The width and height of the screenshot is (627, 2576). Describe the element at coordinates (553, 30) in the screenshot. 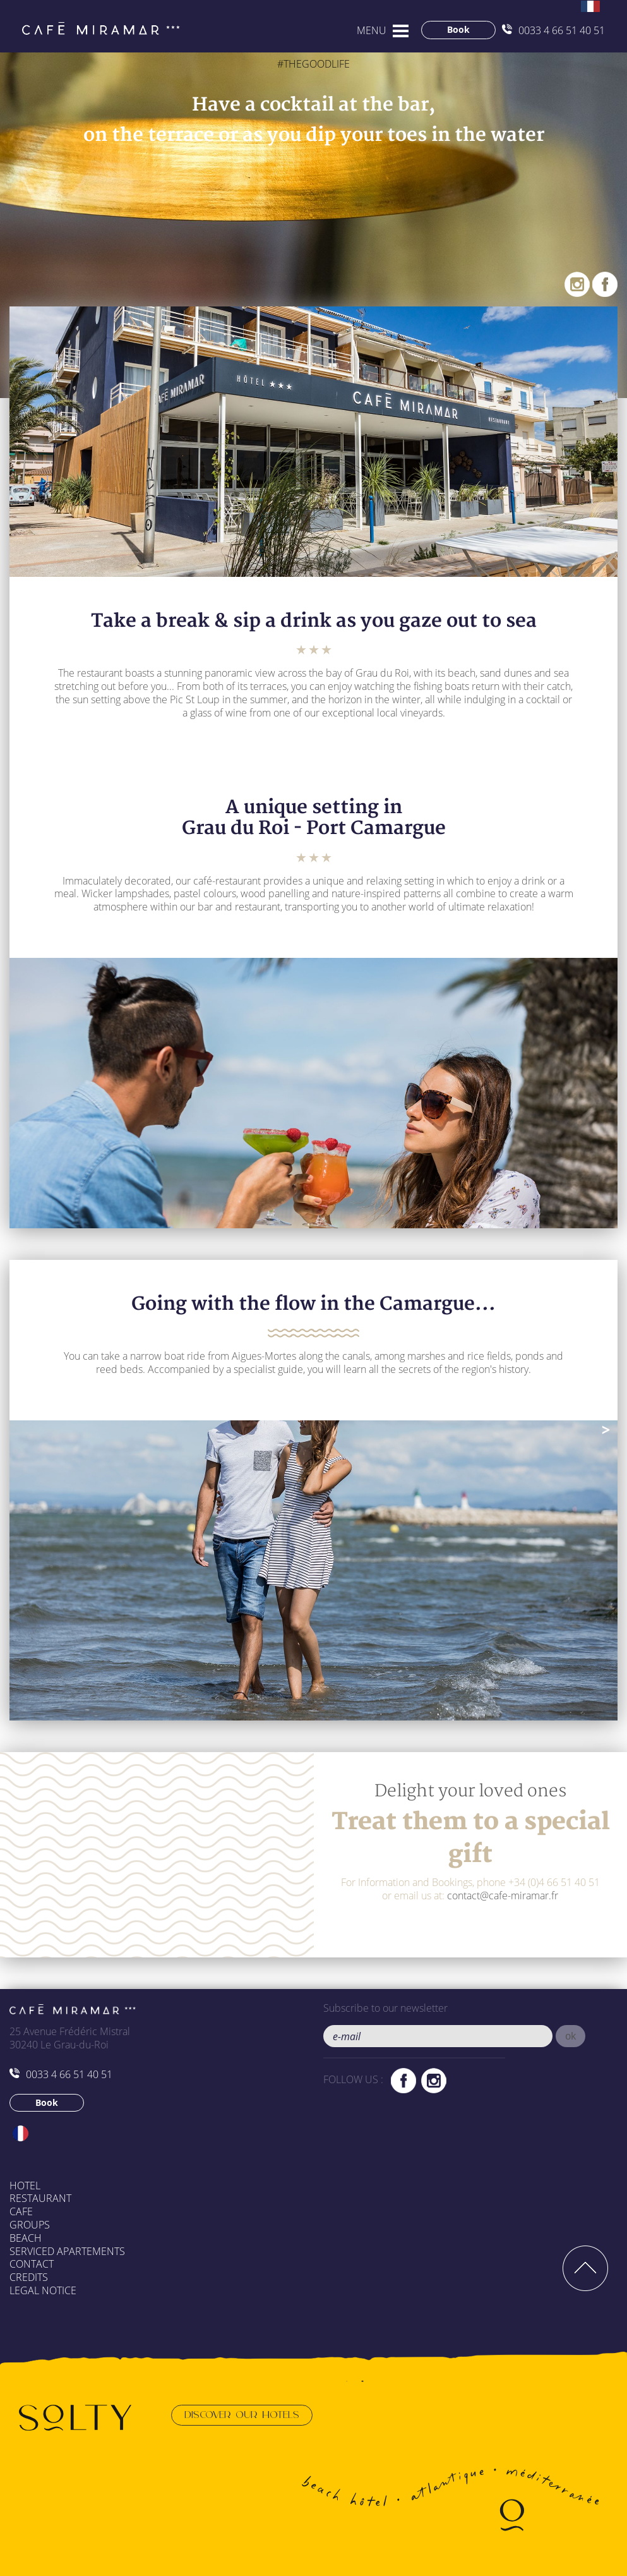

I see `0033 4 66 51 40 51` at that location.